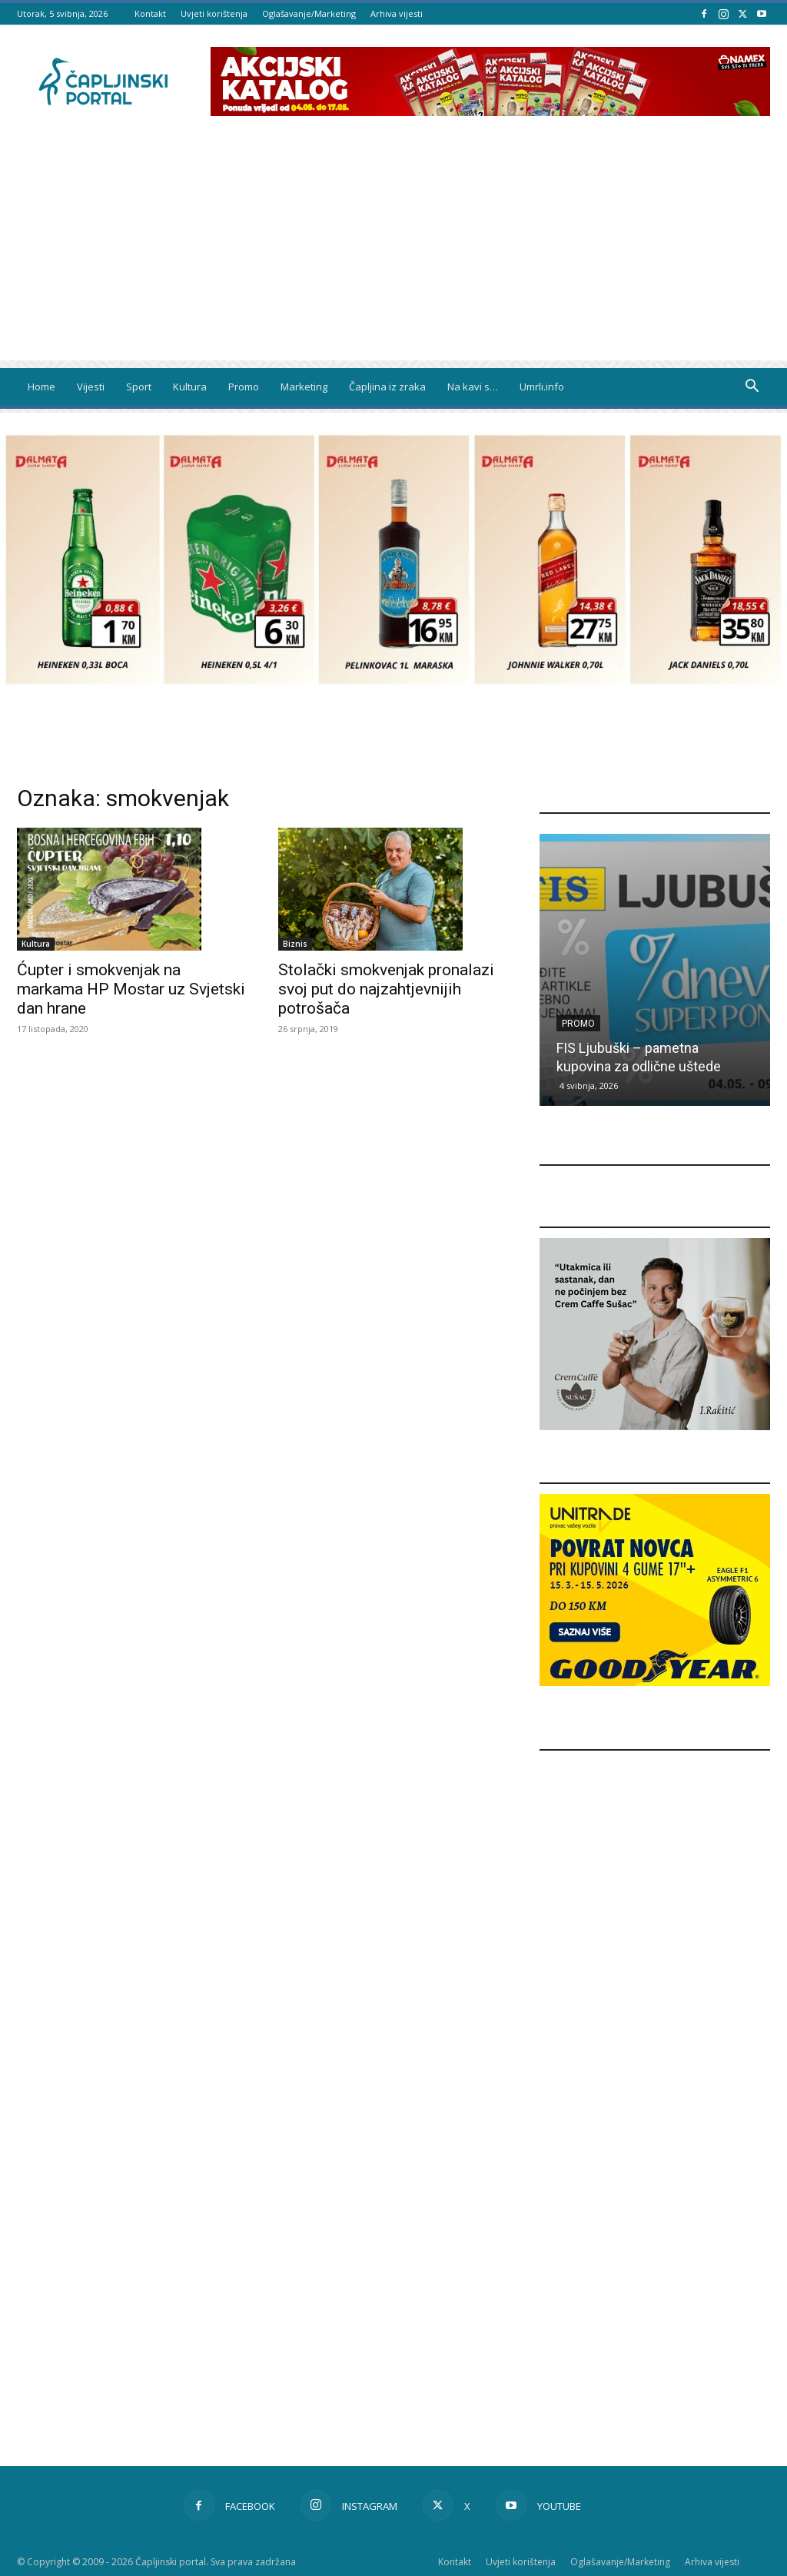 The width and height of the screenshot is (787, 2576). What do you see at coordinates (396, 13) in the screenshot?
I see `Arhiva vijesti` at bounding box center [396, 13].